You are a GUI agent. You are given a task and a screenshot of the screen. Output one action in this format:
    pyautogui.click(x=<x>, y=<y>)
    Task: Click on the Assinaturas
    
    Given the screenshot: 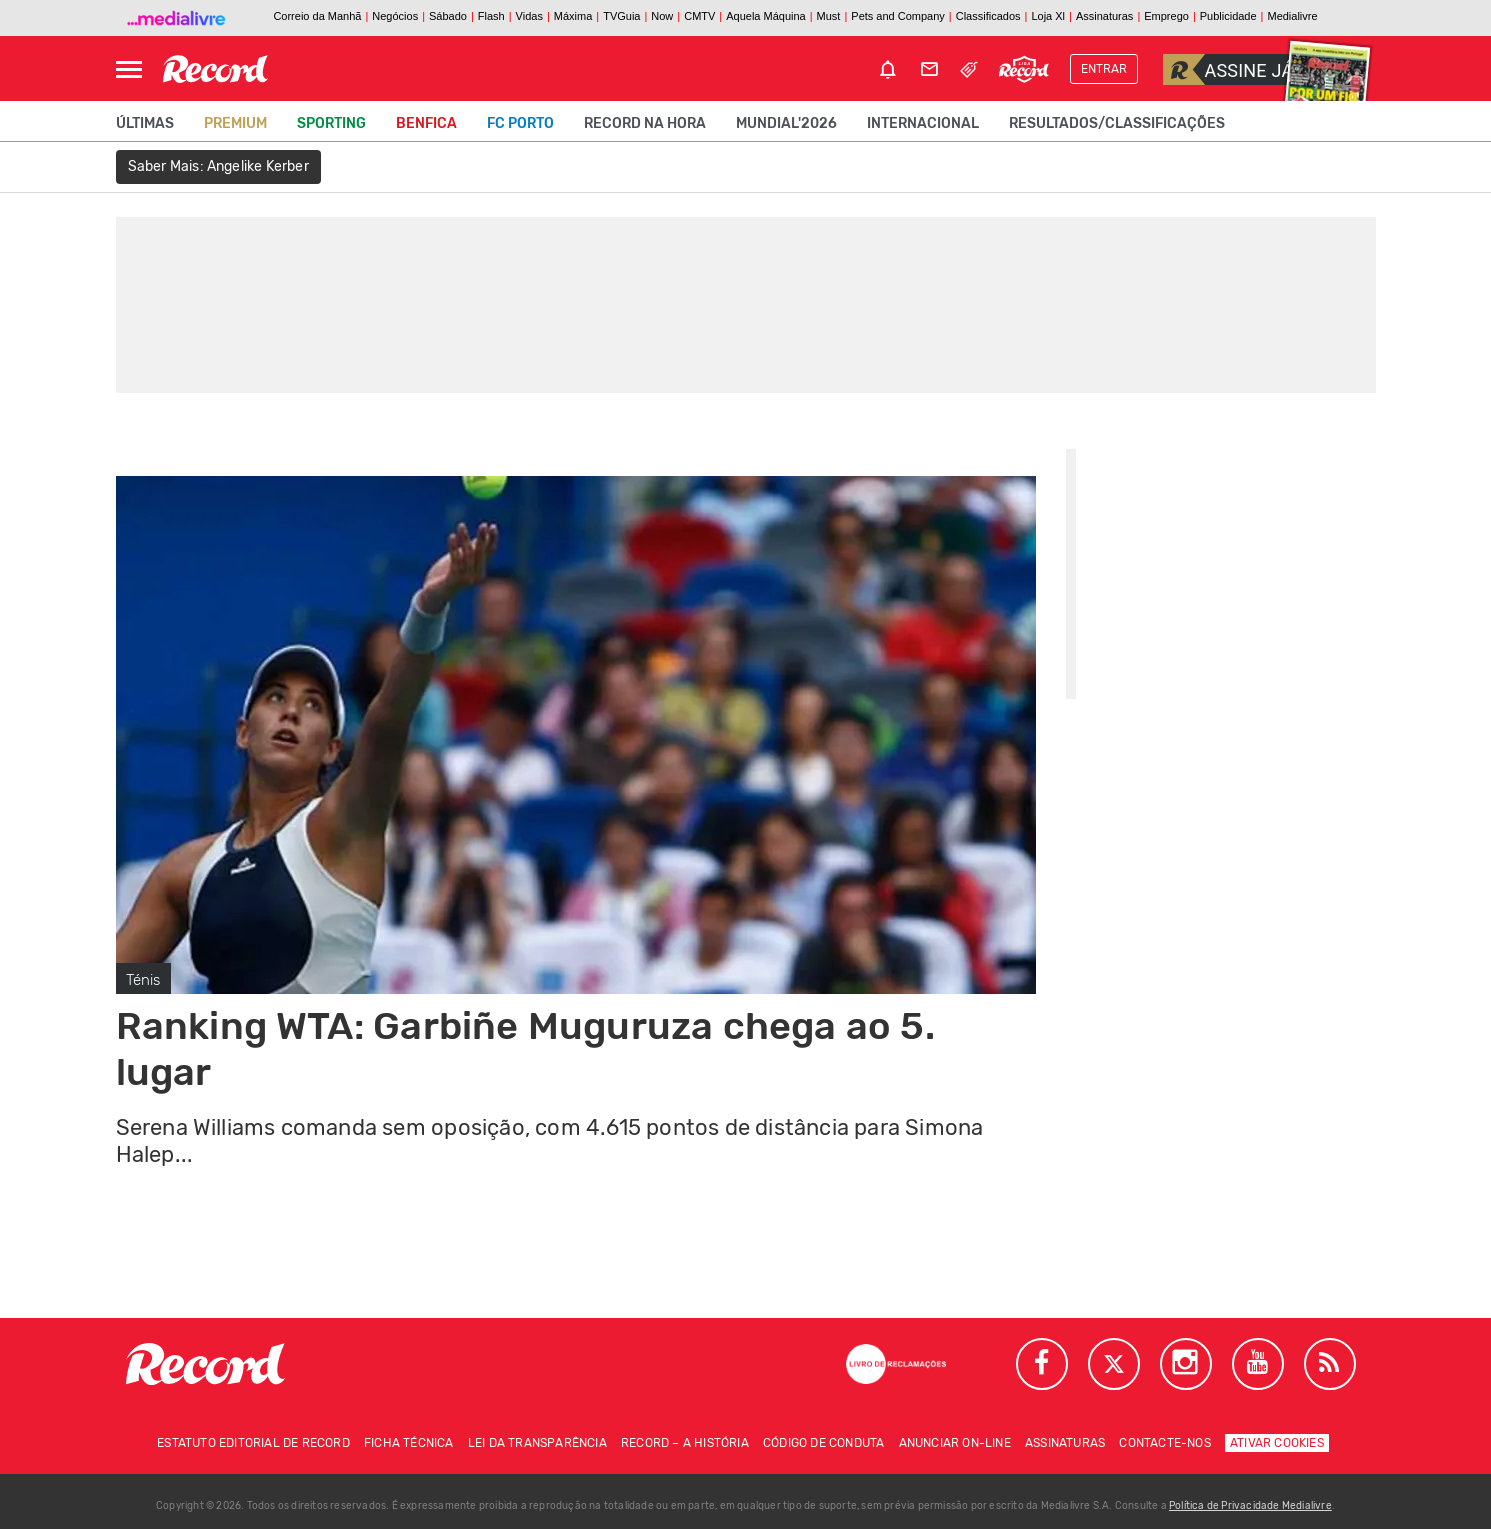 What is the action you would take?
    pyautogui.click(x=1065, y=1443)
    